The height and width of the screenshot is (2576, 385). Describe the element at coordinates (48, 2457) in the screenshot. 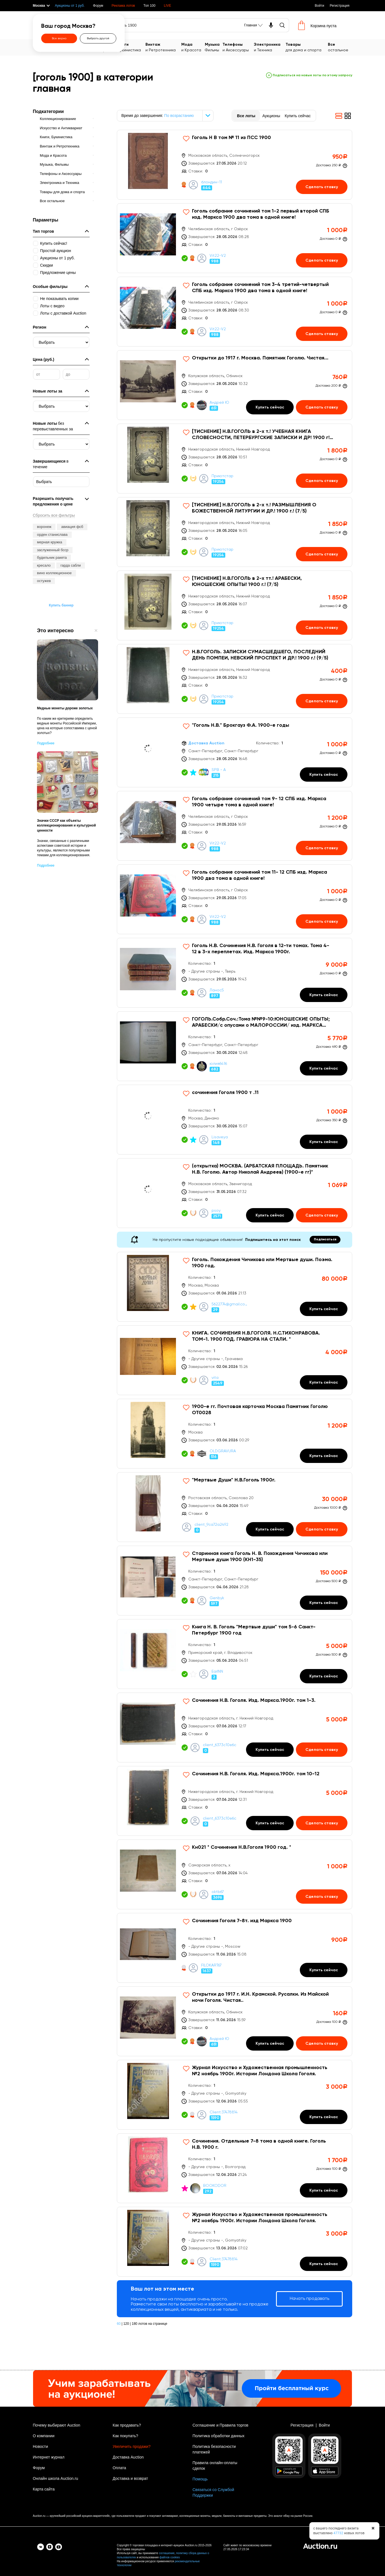

I see `Интернет журнал` at that location.